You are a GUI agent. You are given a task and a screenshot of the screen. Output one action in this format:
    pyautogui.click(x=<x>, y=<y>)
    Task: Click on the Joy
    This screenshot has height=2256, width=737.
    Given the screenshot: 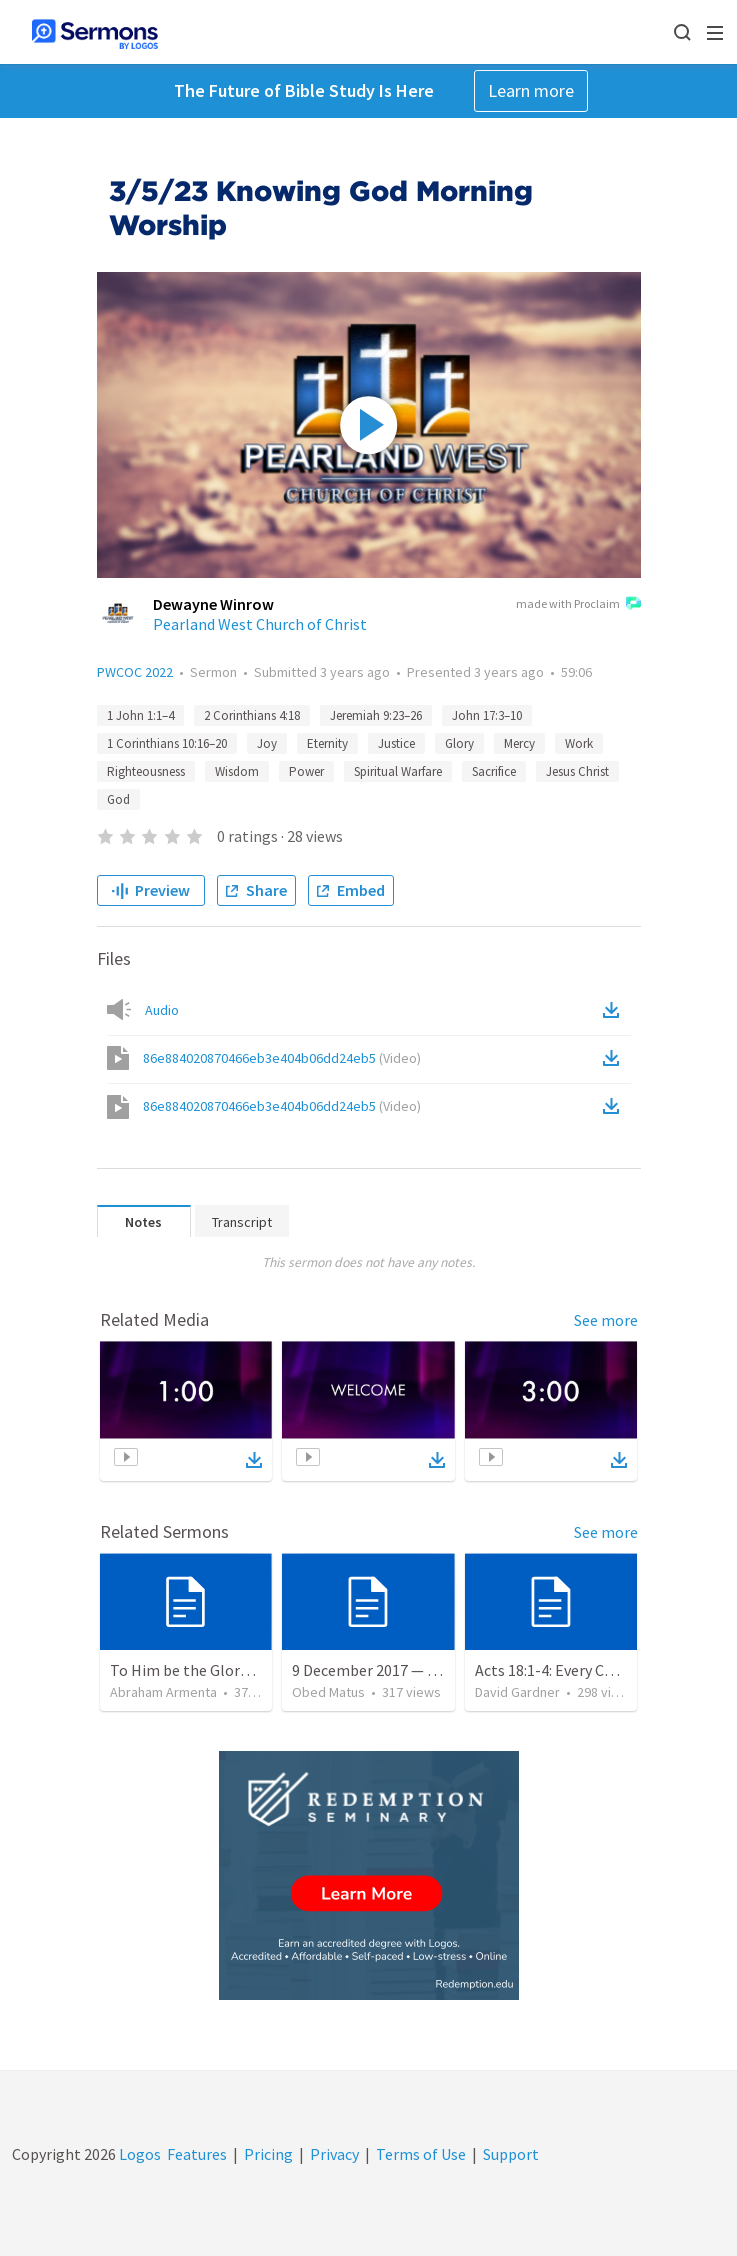 What is the action you would take?
    pyautogui.click(x=267, y=743)
    